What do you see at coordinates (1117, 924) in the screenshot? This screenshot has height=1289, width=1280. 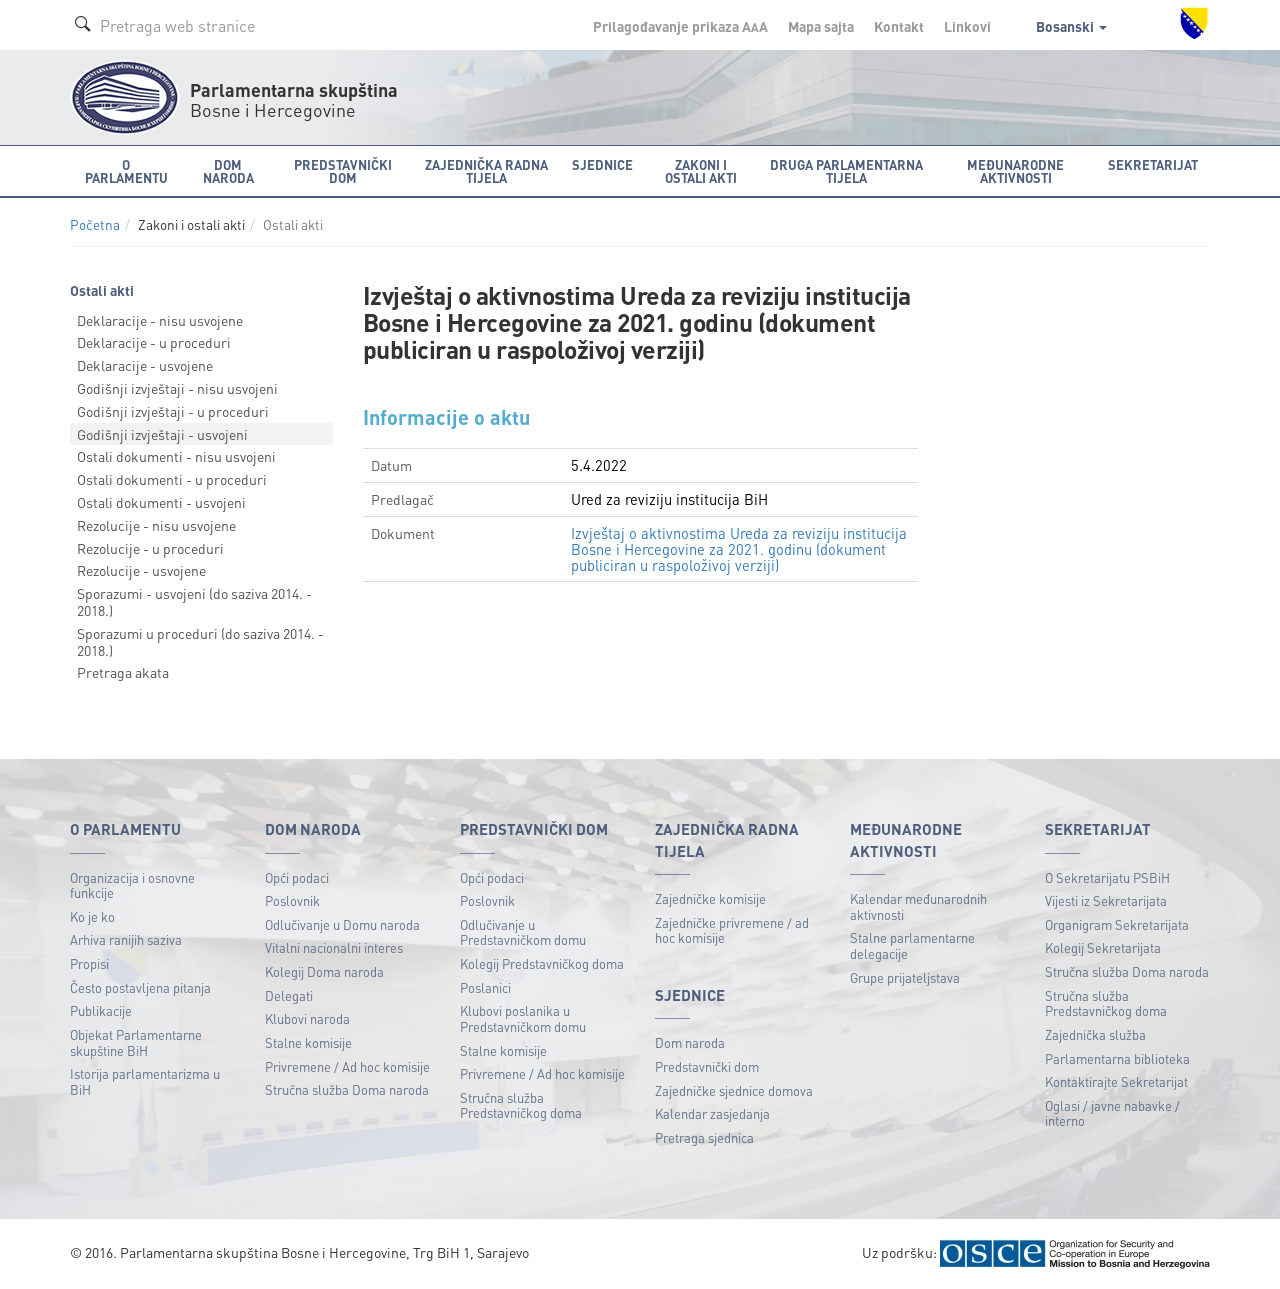 I see `Organigram Sekretarijata` at bounding box center [1117, 924].